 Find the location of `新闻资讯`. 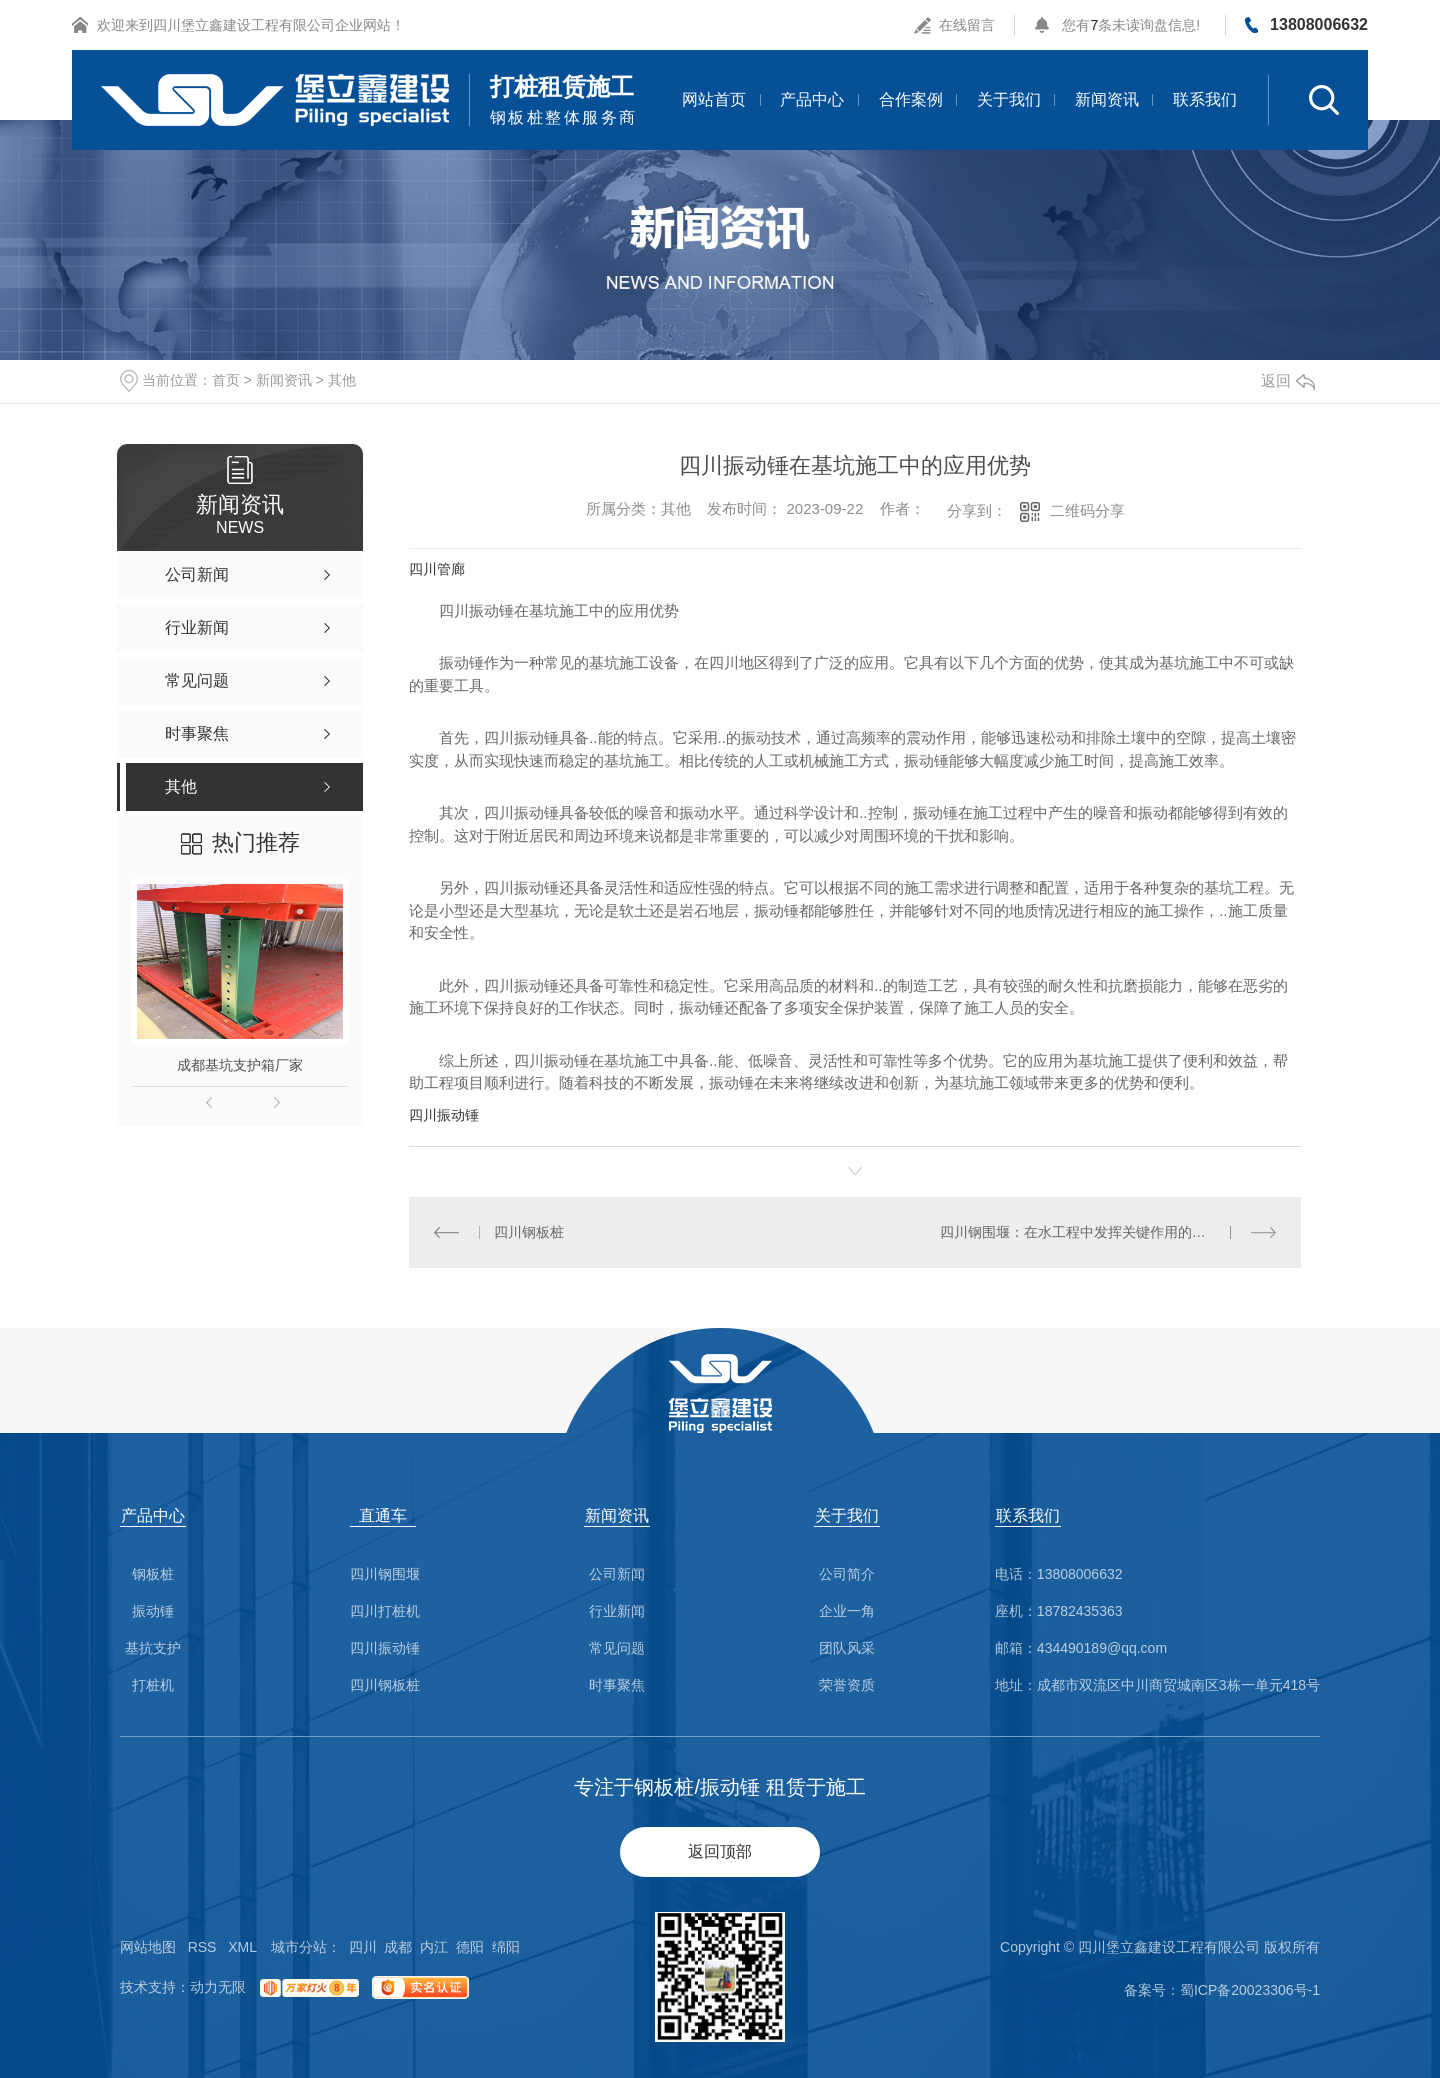

新闻资讯 is located at coordinates (1107, 99).